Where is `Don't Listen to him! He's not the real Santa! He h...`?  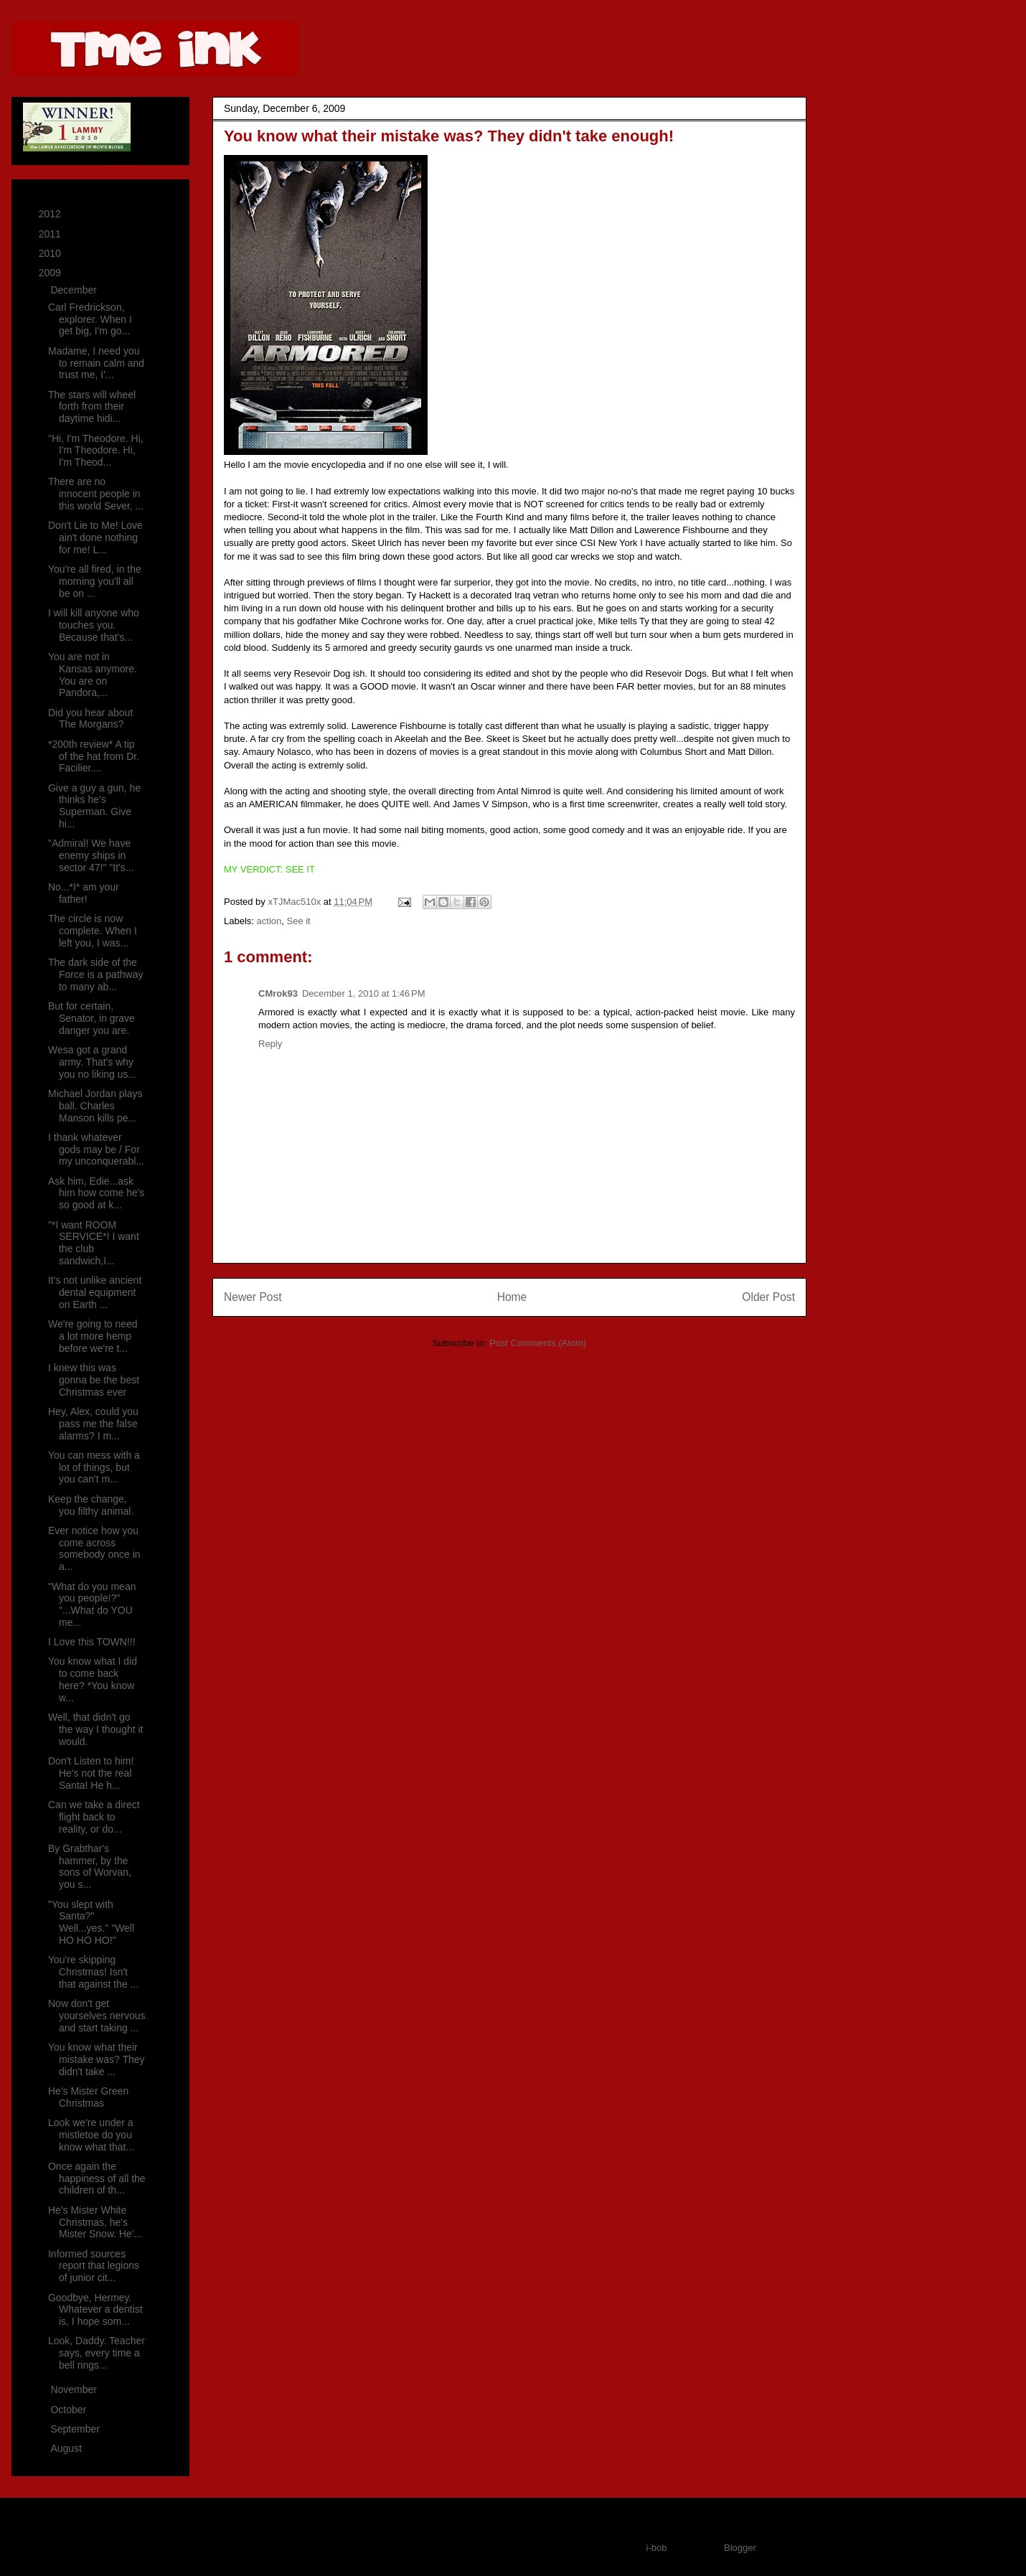
Don't Listen to him! He's not the real Santa! He h... is located at coordinates (90, 1773).